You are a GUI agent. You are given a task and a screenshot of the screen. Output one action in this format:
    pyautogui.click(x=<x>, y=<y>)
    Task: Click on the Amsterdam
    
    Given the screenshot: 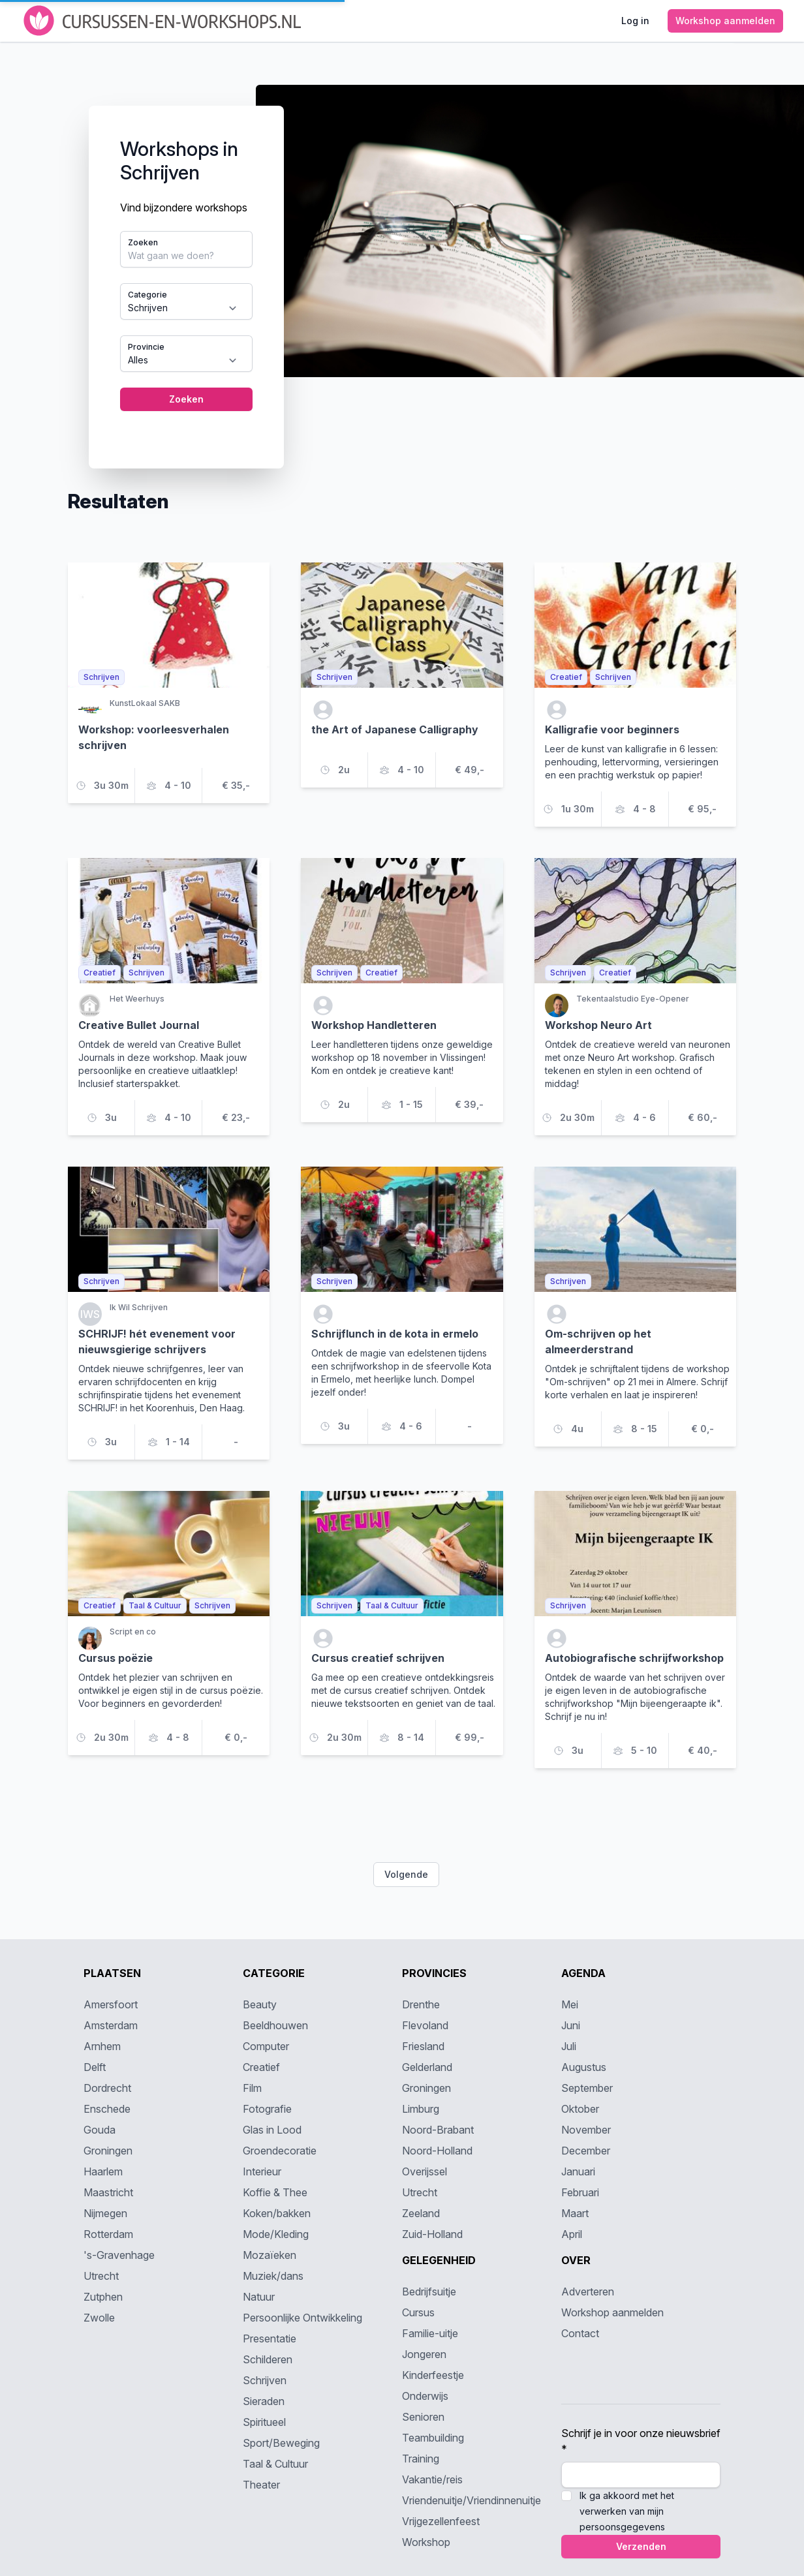 What is the action you would take?
    pyautogui.click(x=111, y=2025)
    